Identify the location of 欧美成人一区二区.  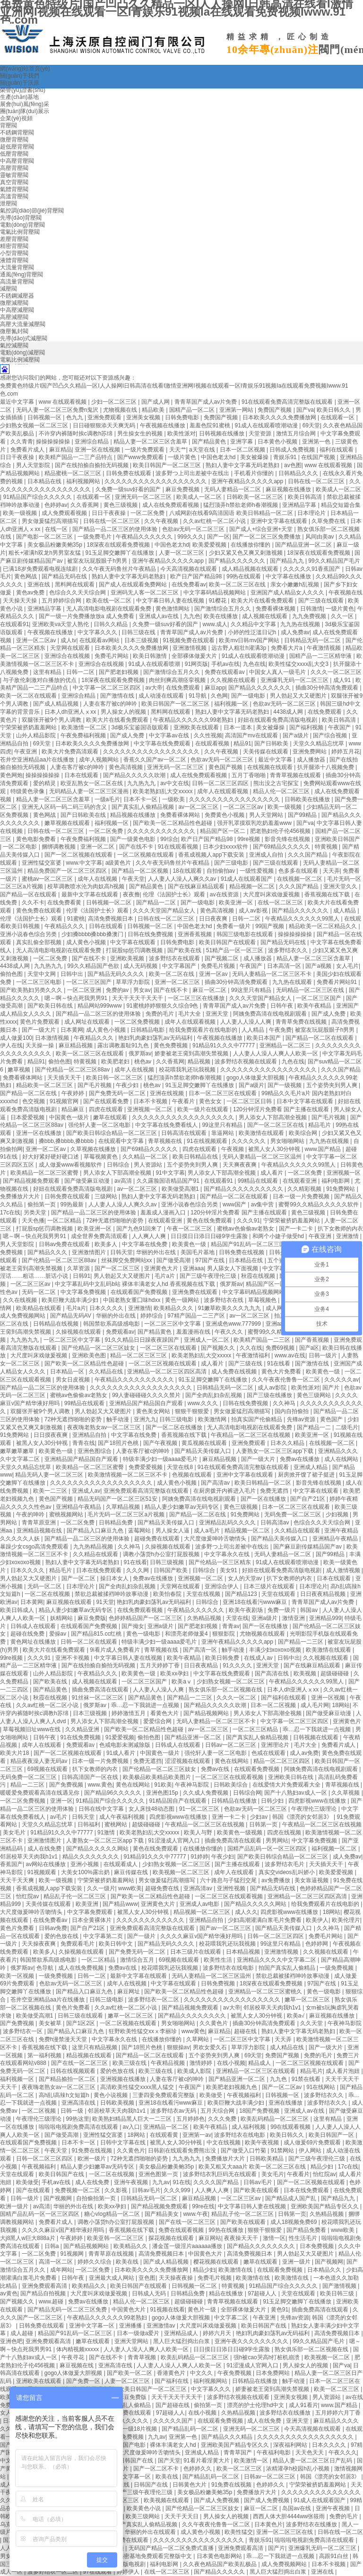
(338, 489).